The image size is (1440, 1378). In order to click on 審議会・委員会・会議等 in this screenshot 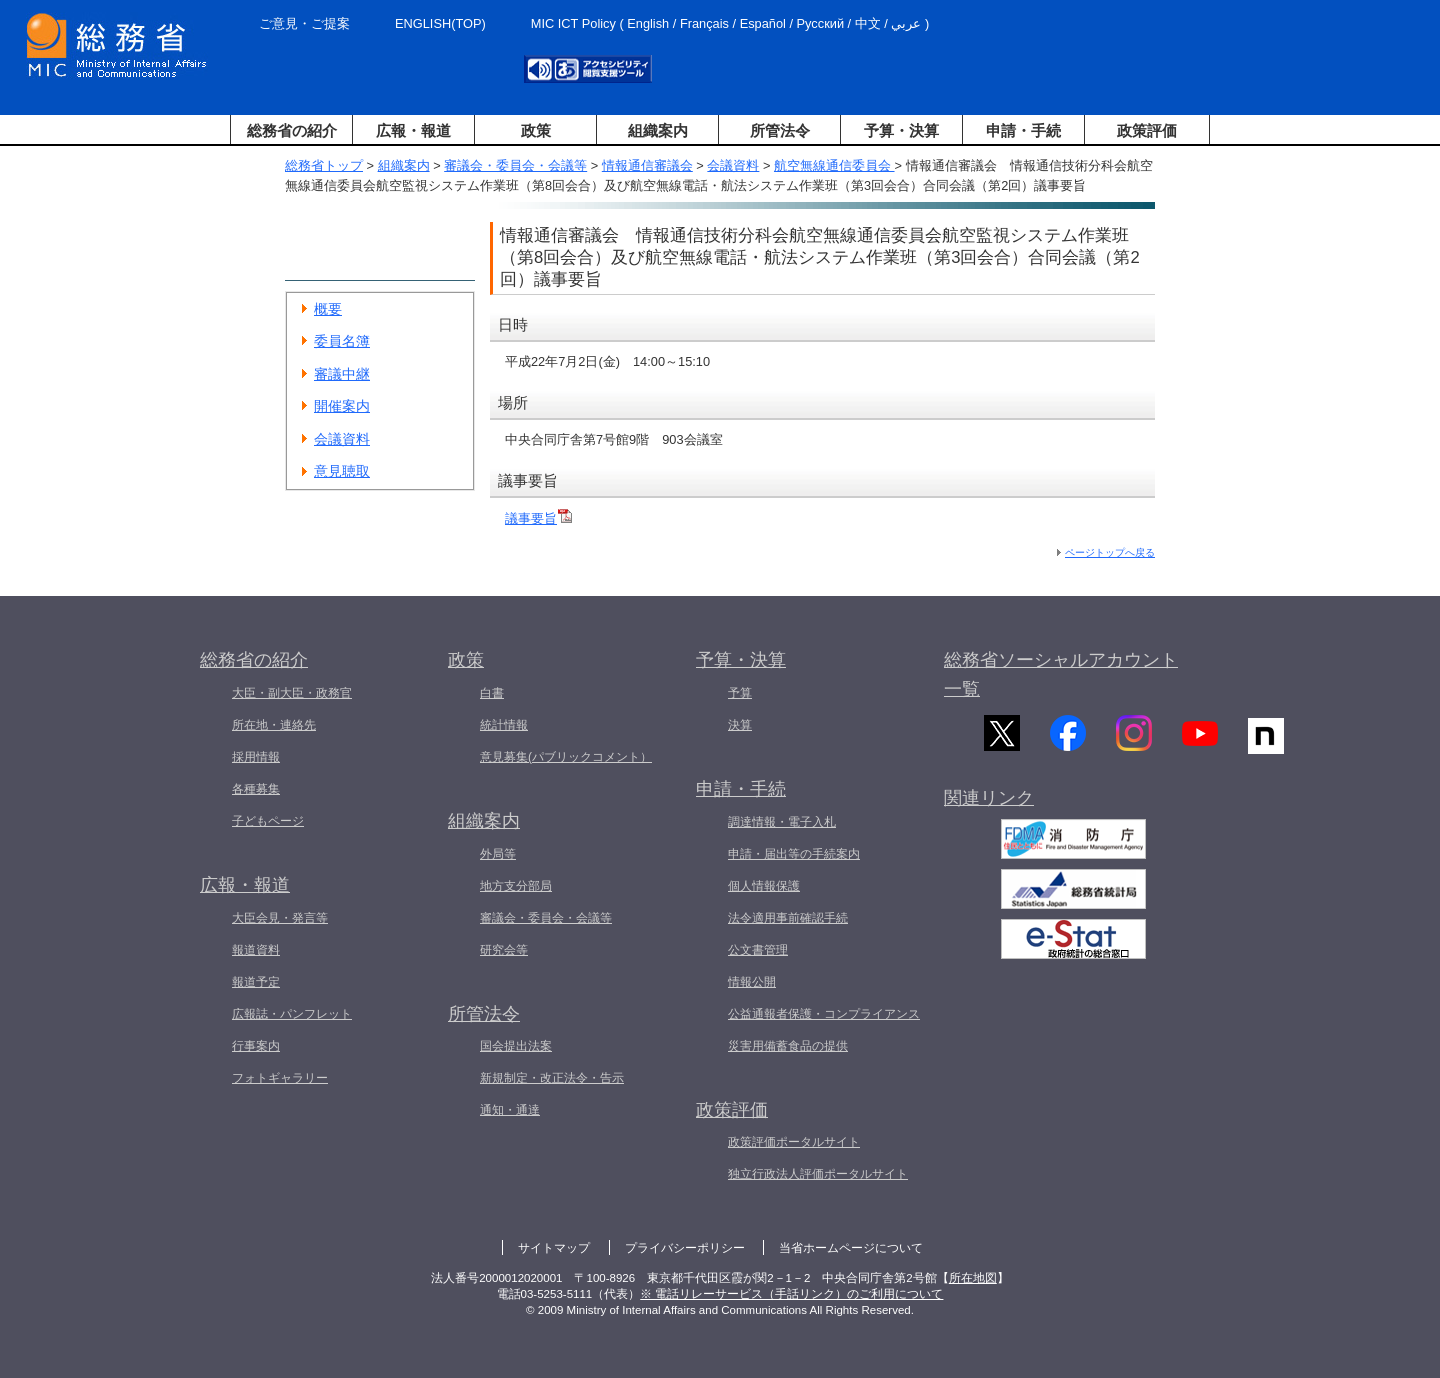, I will do `click(515, 165)`.